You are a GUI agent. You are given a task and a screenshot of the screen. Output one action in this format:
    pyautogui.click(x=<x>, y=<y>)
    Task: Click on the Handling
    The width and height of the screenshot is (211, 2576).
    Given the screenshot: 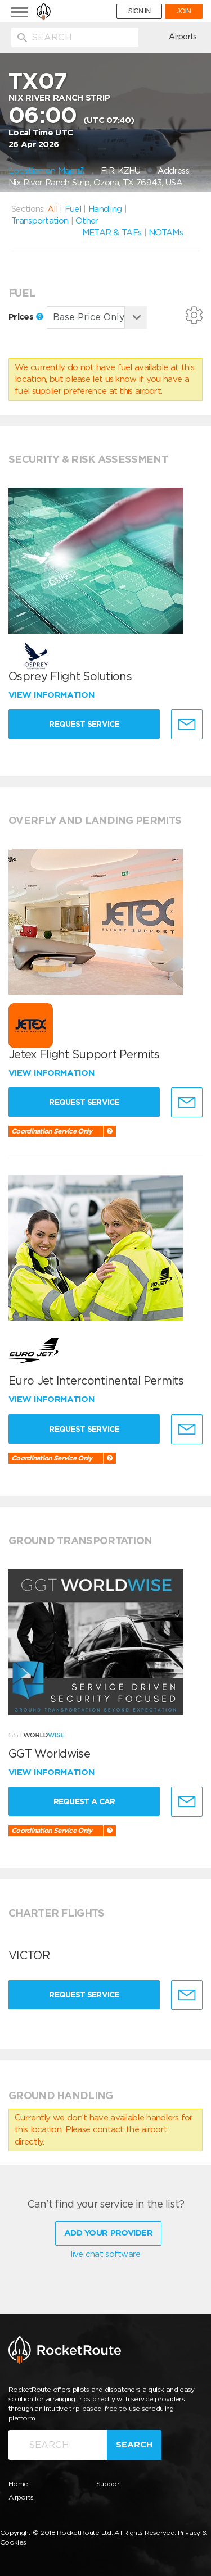 What is the action you would take?
    pyautogui.click(x=105, y=209)
    